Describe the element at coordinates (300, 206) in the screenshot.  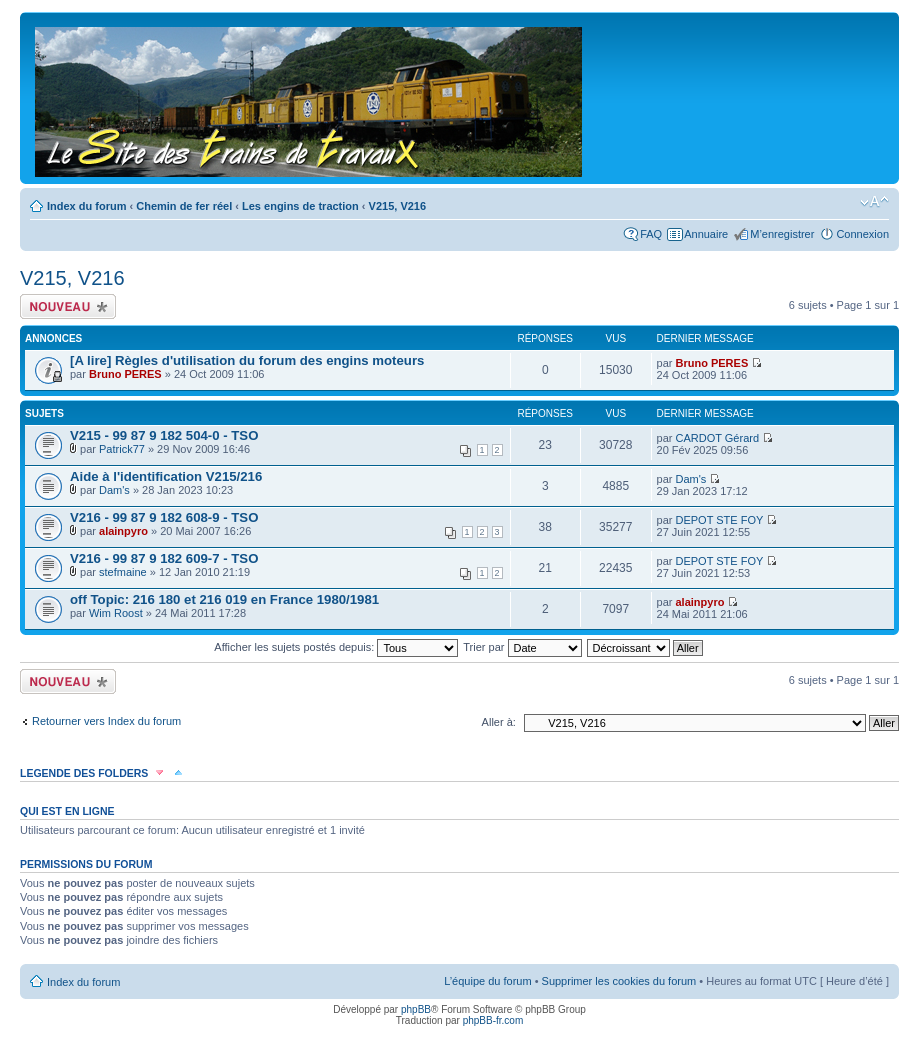
I see `Les engins de traction` at that location.